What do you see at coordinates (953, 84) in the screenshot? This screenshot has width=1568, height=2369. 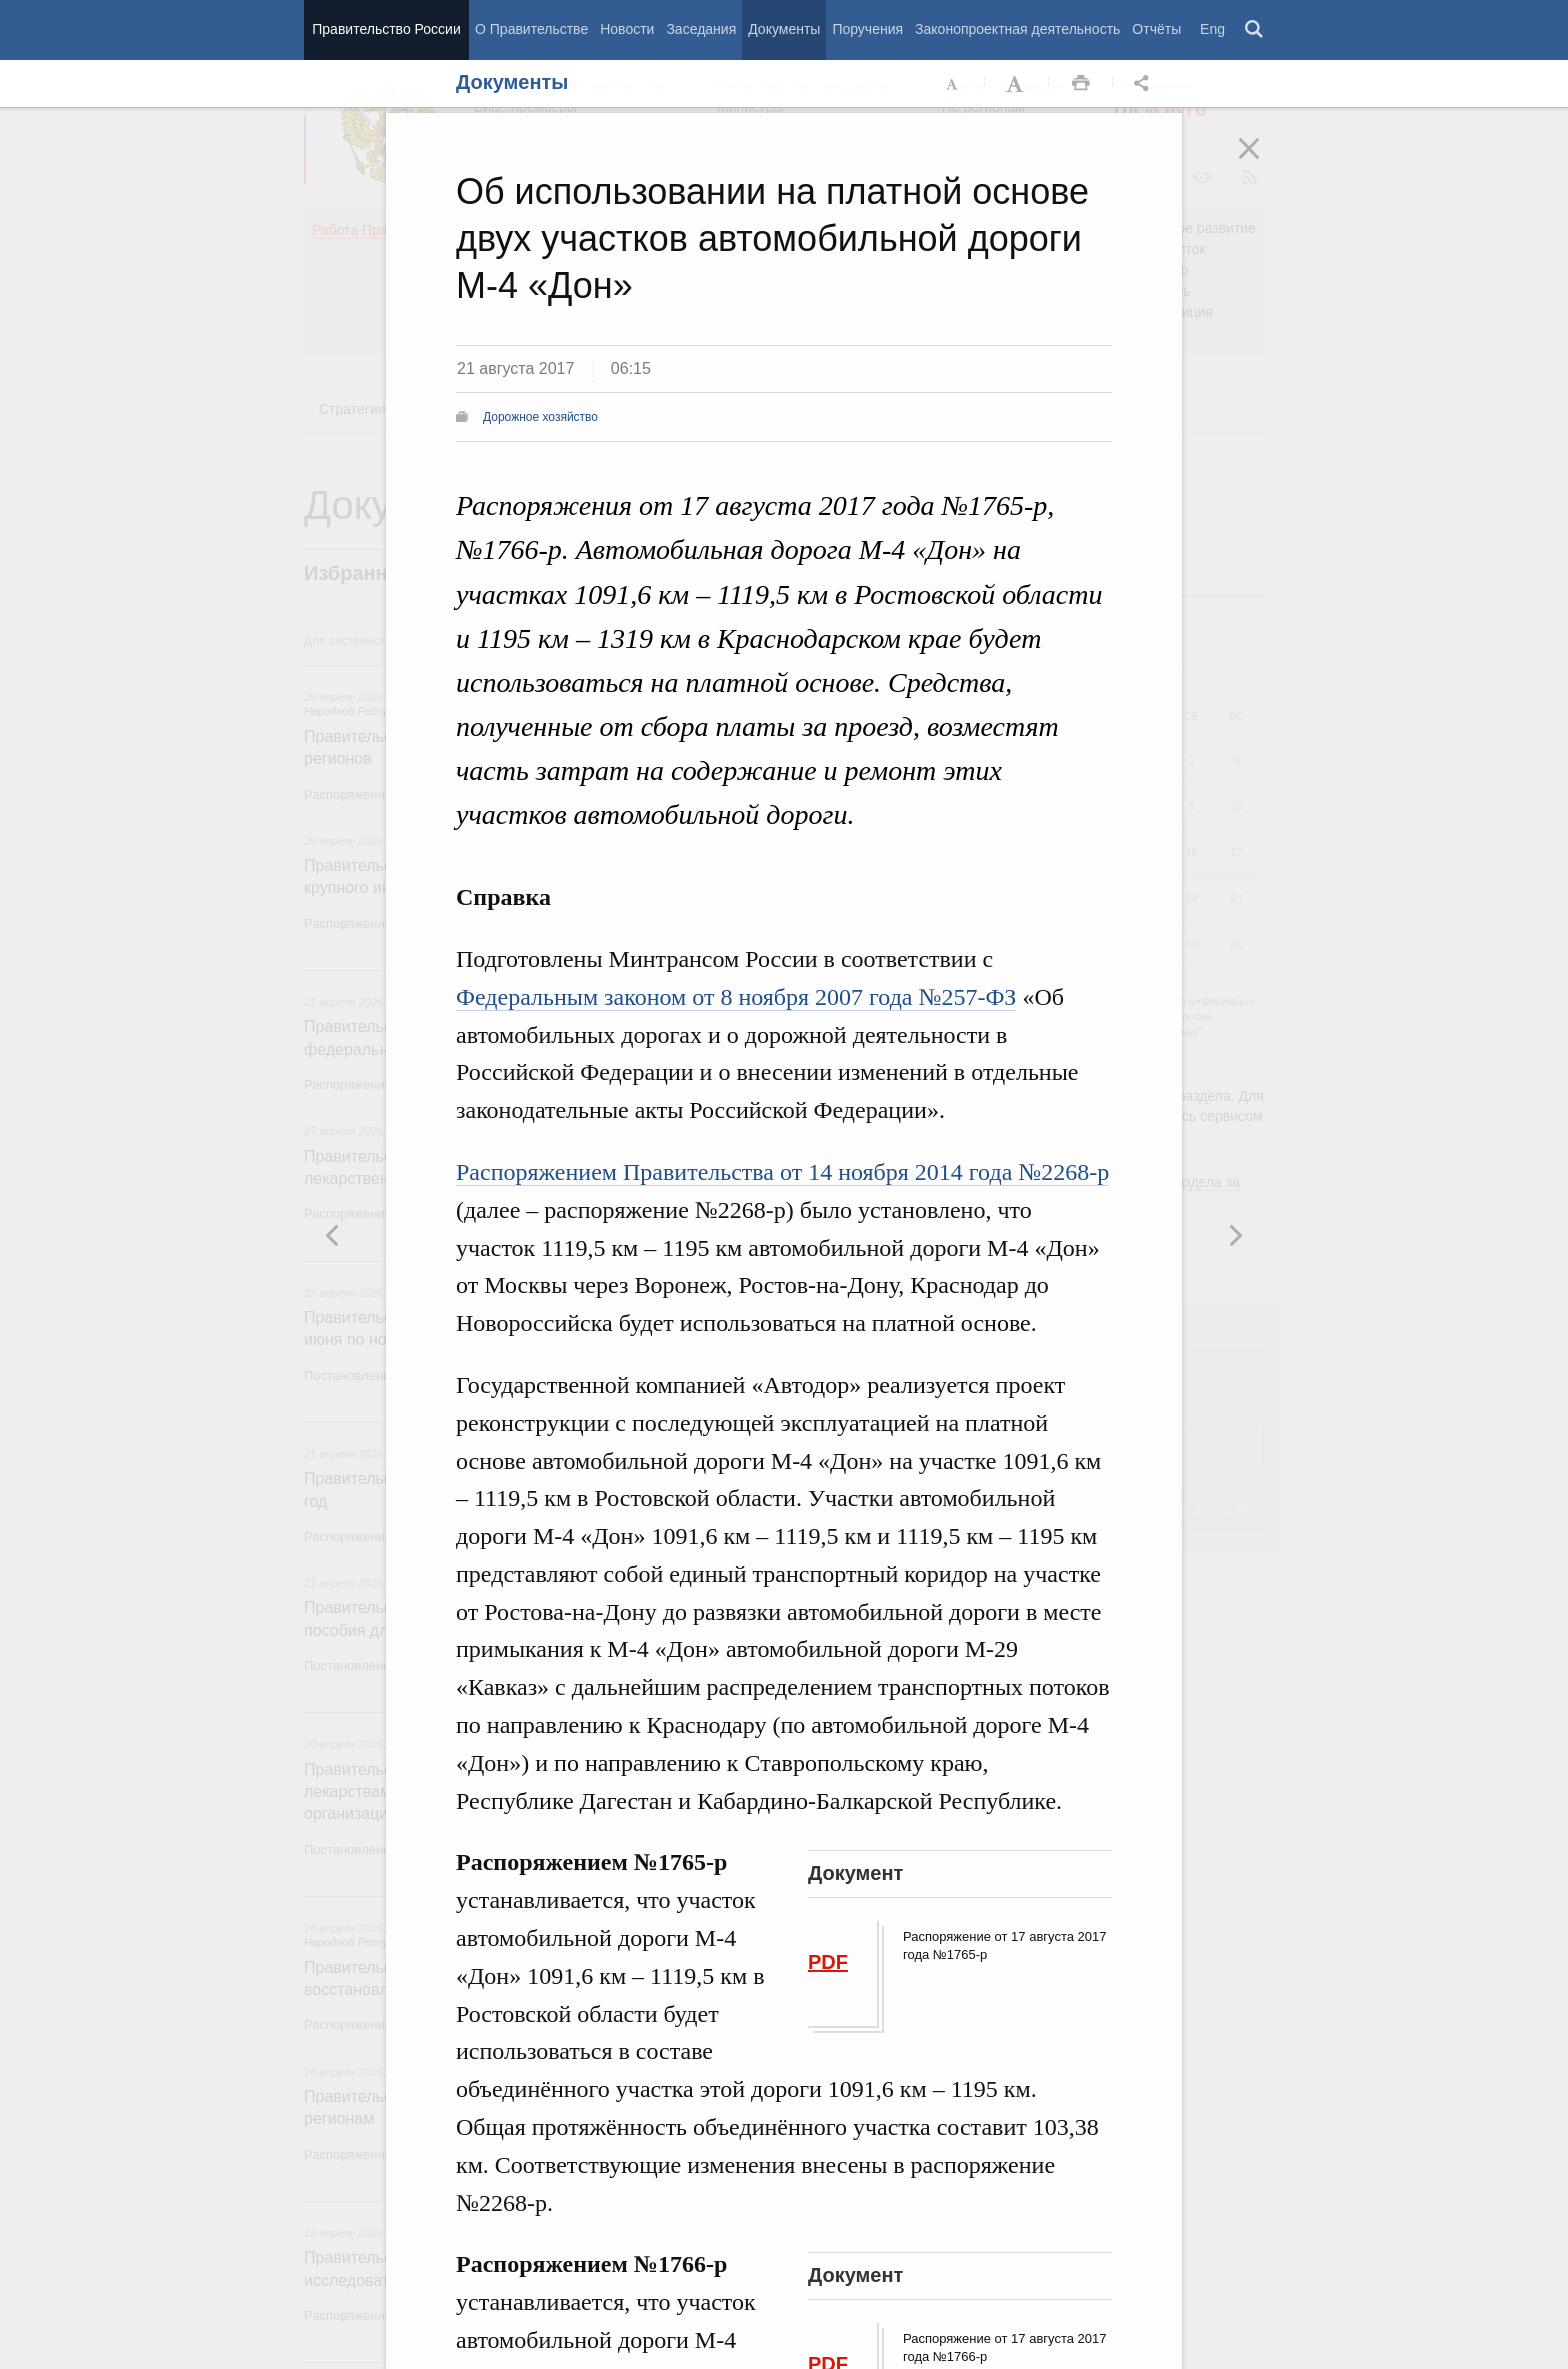 I see `Уменьшить шрифт` at bounding box center [953, 84].